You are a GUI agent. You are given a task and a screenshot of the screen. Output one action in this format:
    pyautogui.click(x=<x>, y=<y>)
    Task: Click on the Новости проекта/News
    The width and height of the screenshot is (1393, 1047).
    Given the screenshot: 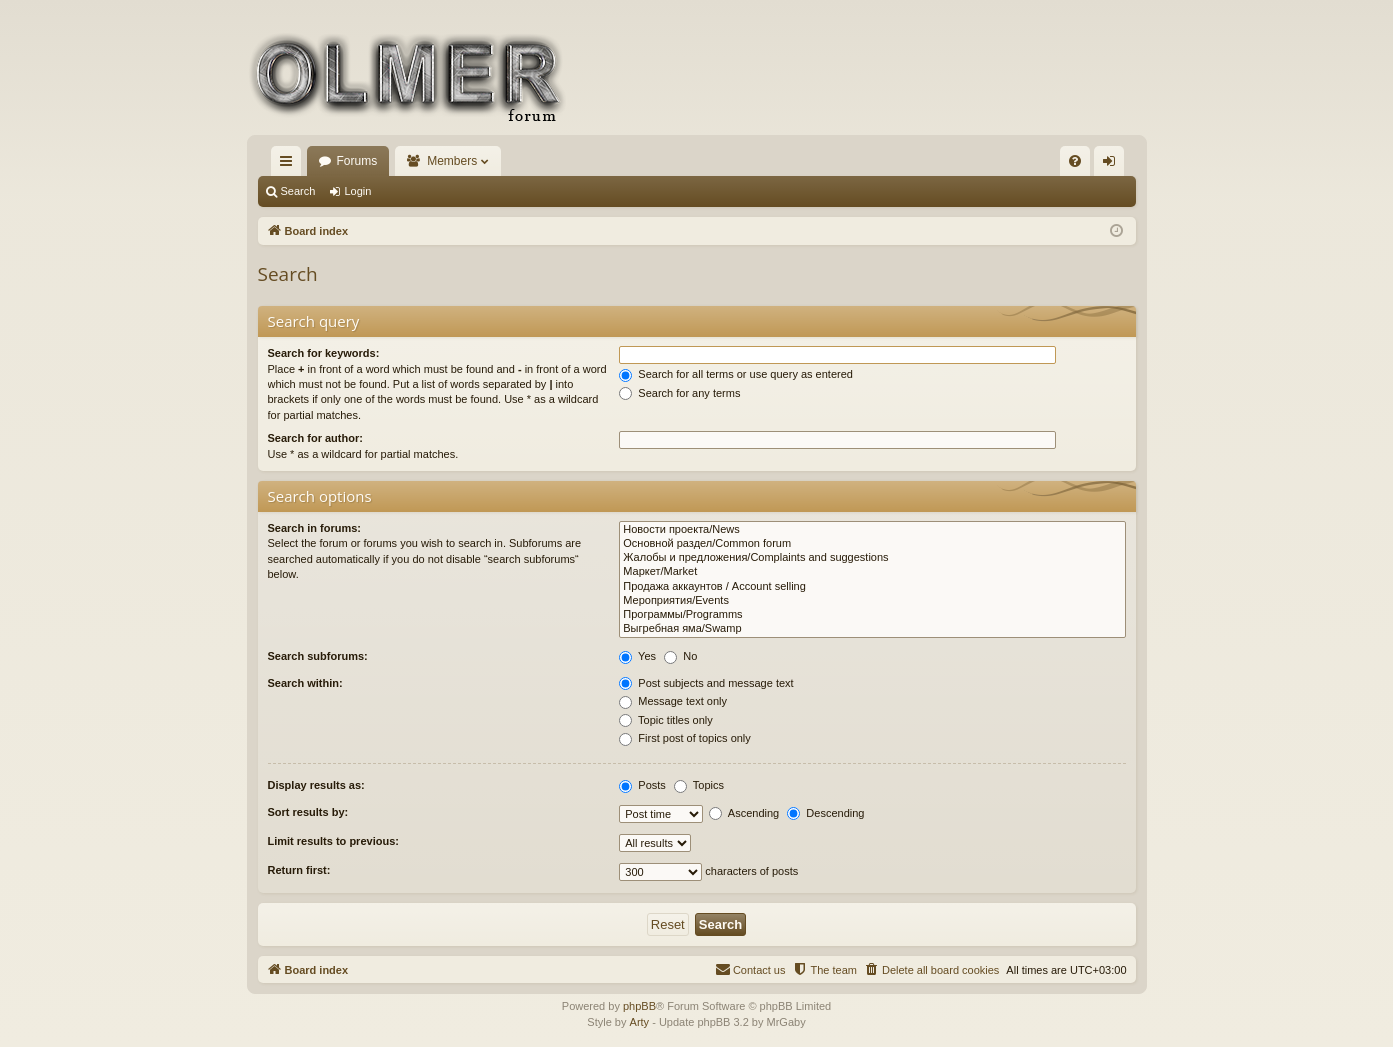 What is the action you would take?
    pyautogui.click(x=872, y=530)
    